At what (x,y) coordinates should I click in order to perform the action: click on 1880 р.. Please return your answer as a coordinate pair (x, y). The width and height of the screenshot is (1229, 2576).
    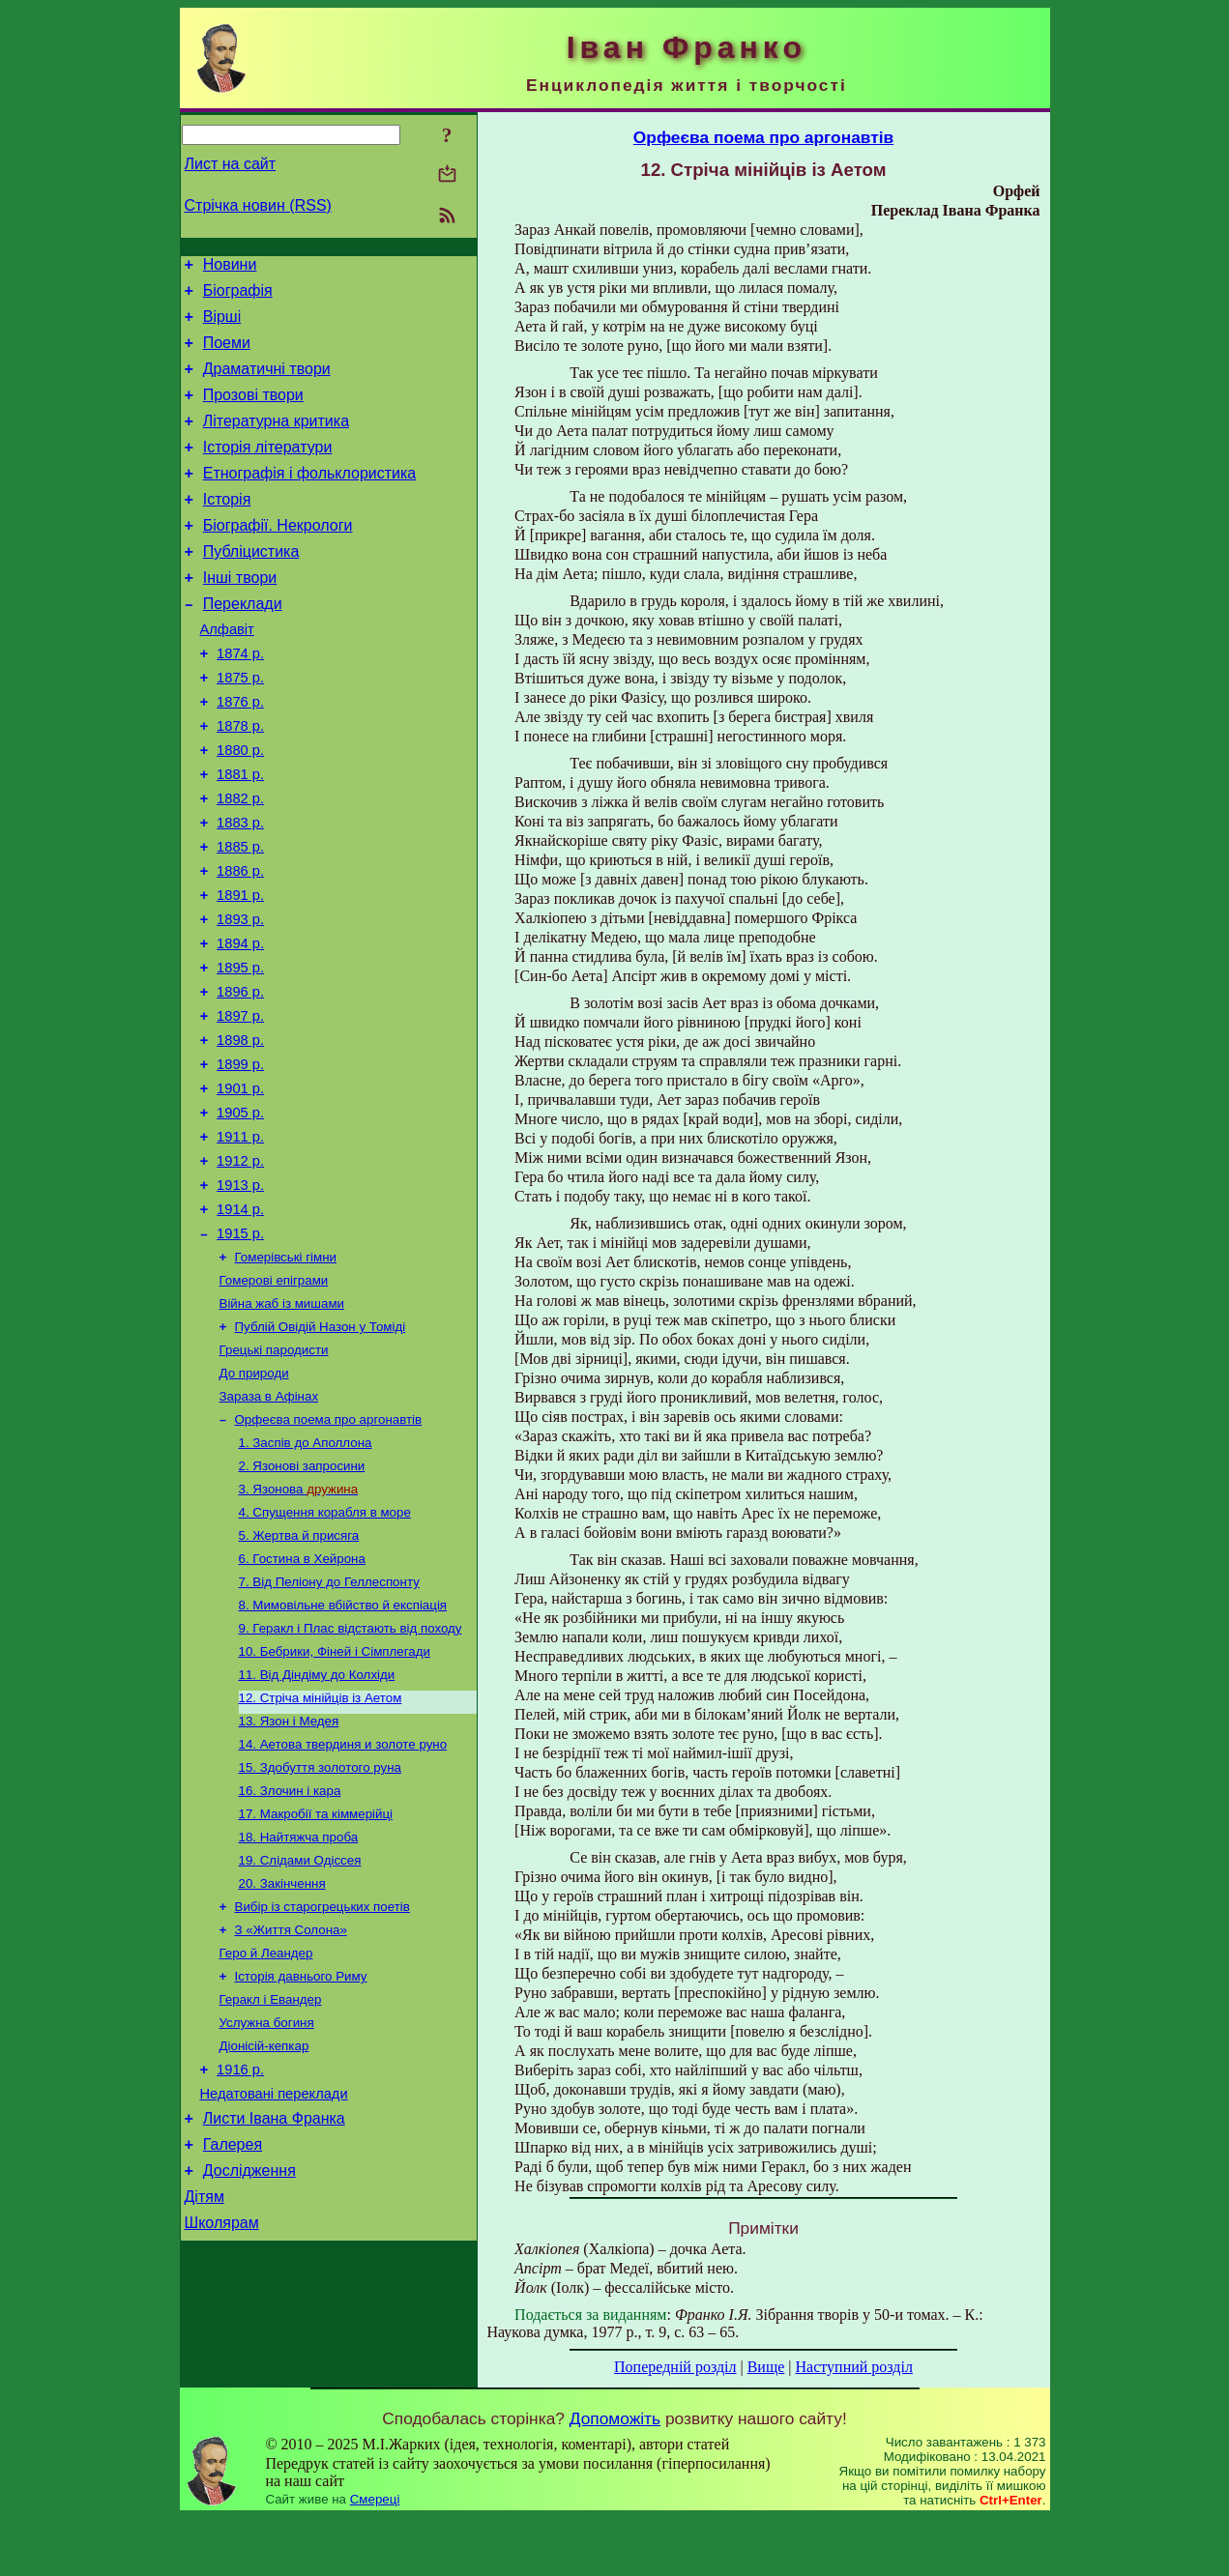
    Looking at the image, I should click on (240, 808).